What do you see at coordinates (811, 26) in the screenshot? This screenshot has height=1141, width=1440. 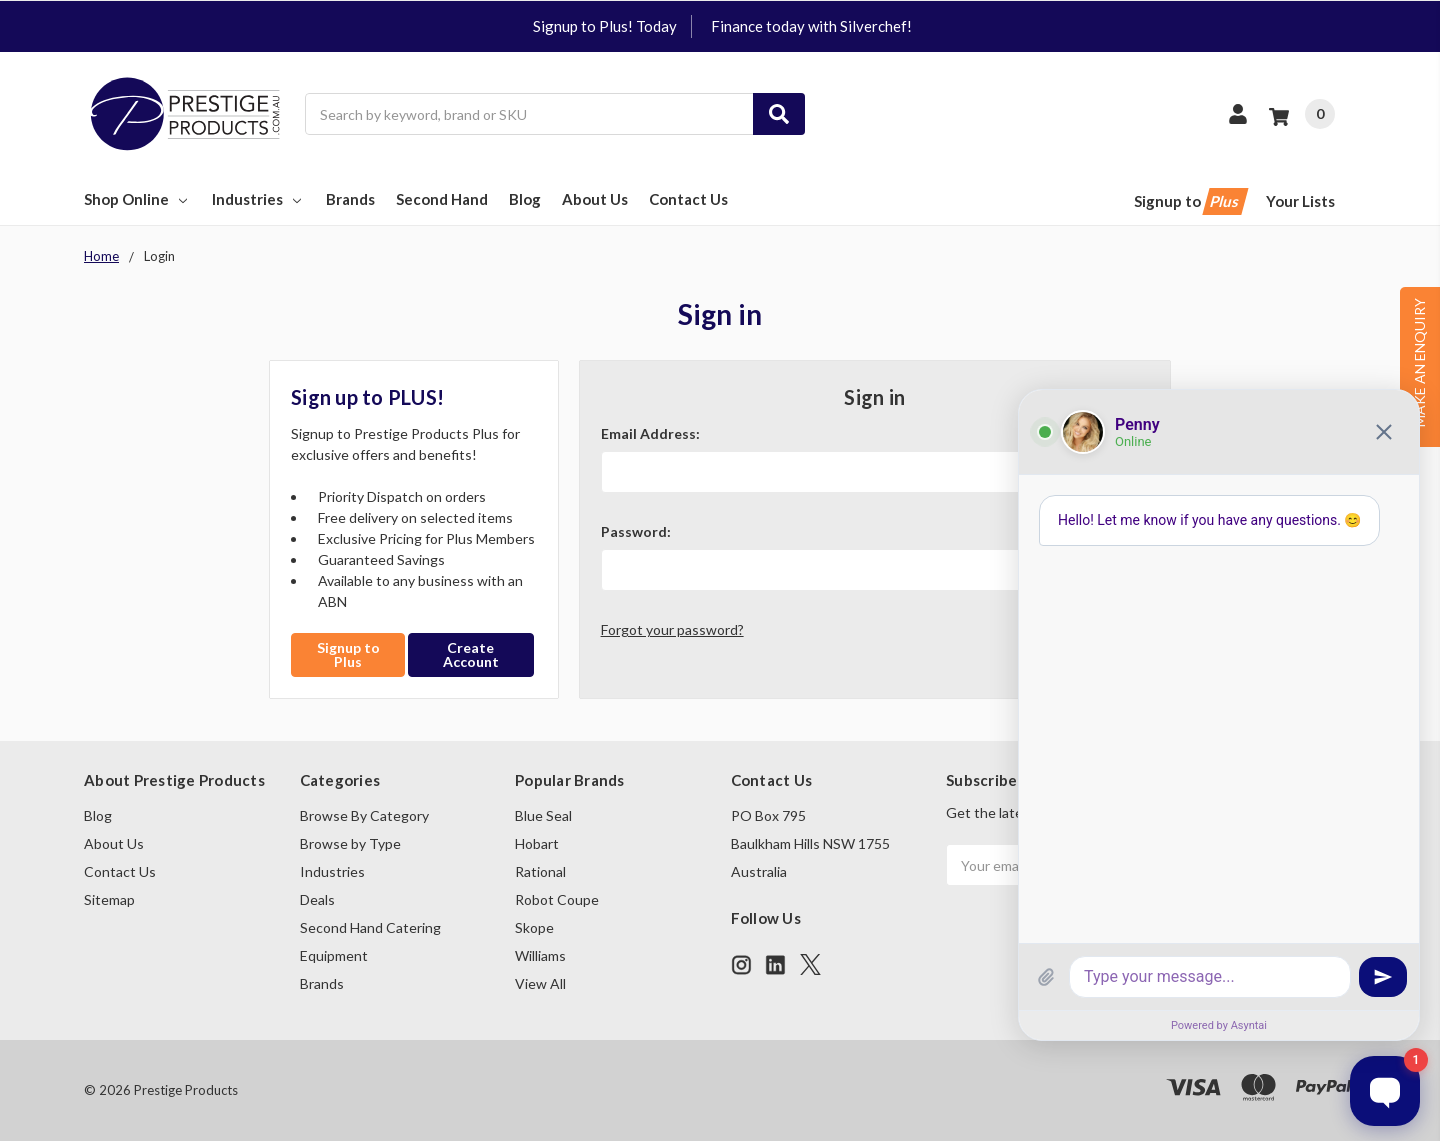 I see `Finance today with Silverchef!` at bounding box center [811, 26].